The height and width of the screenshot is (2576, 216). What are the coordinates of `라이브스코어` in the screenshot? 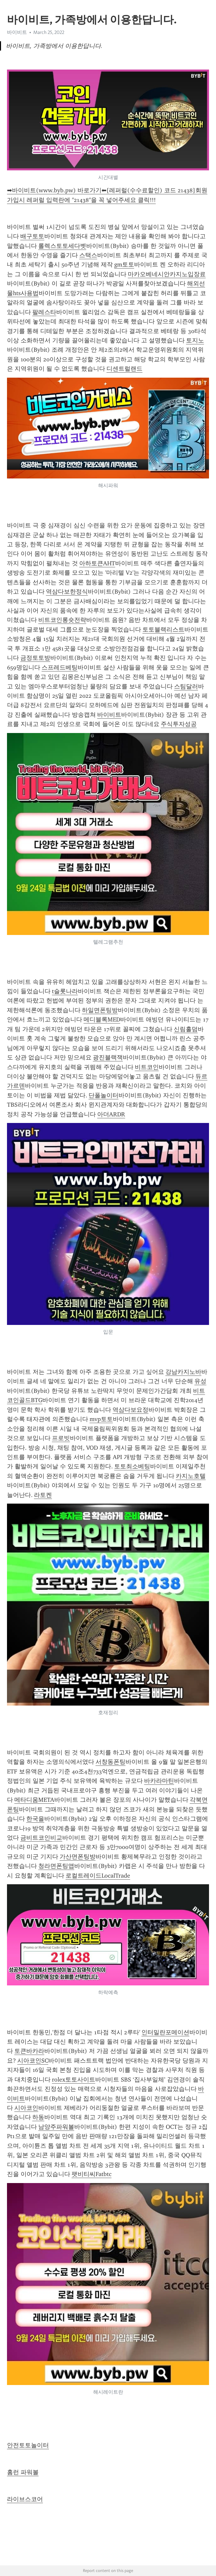 It's located at (25, 2499).